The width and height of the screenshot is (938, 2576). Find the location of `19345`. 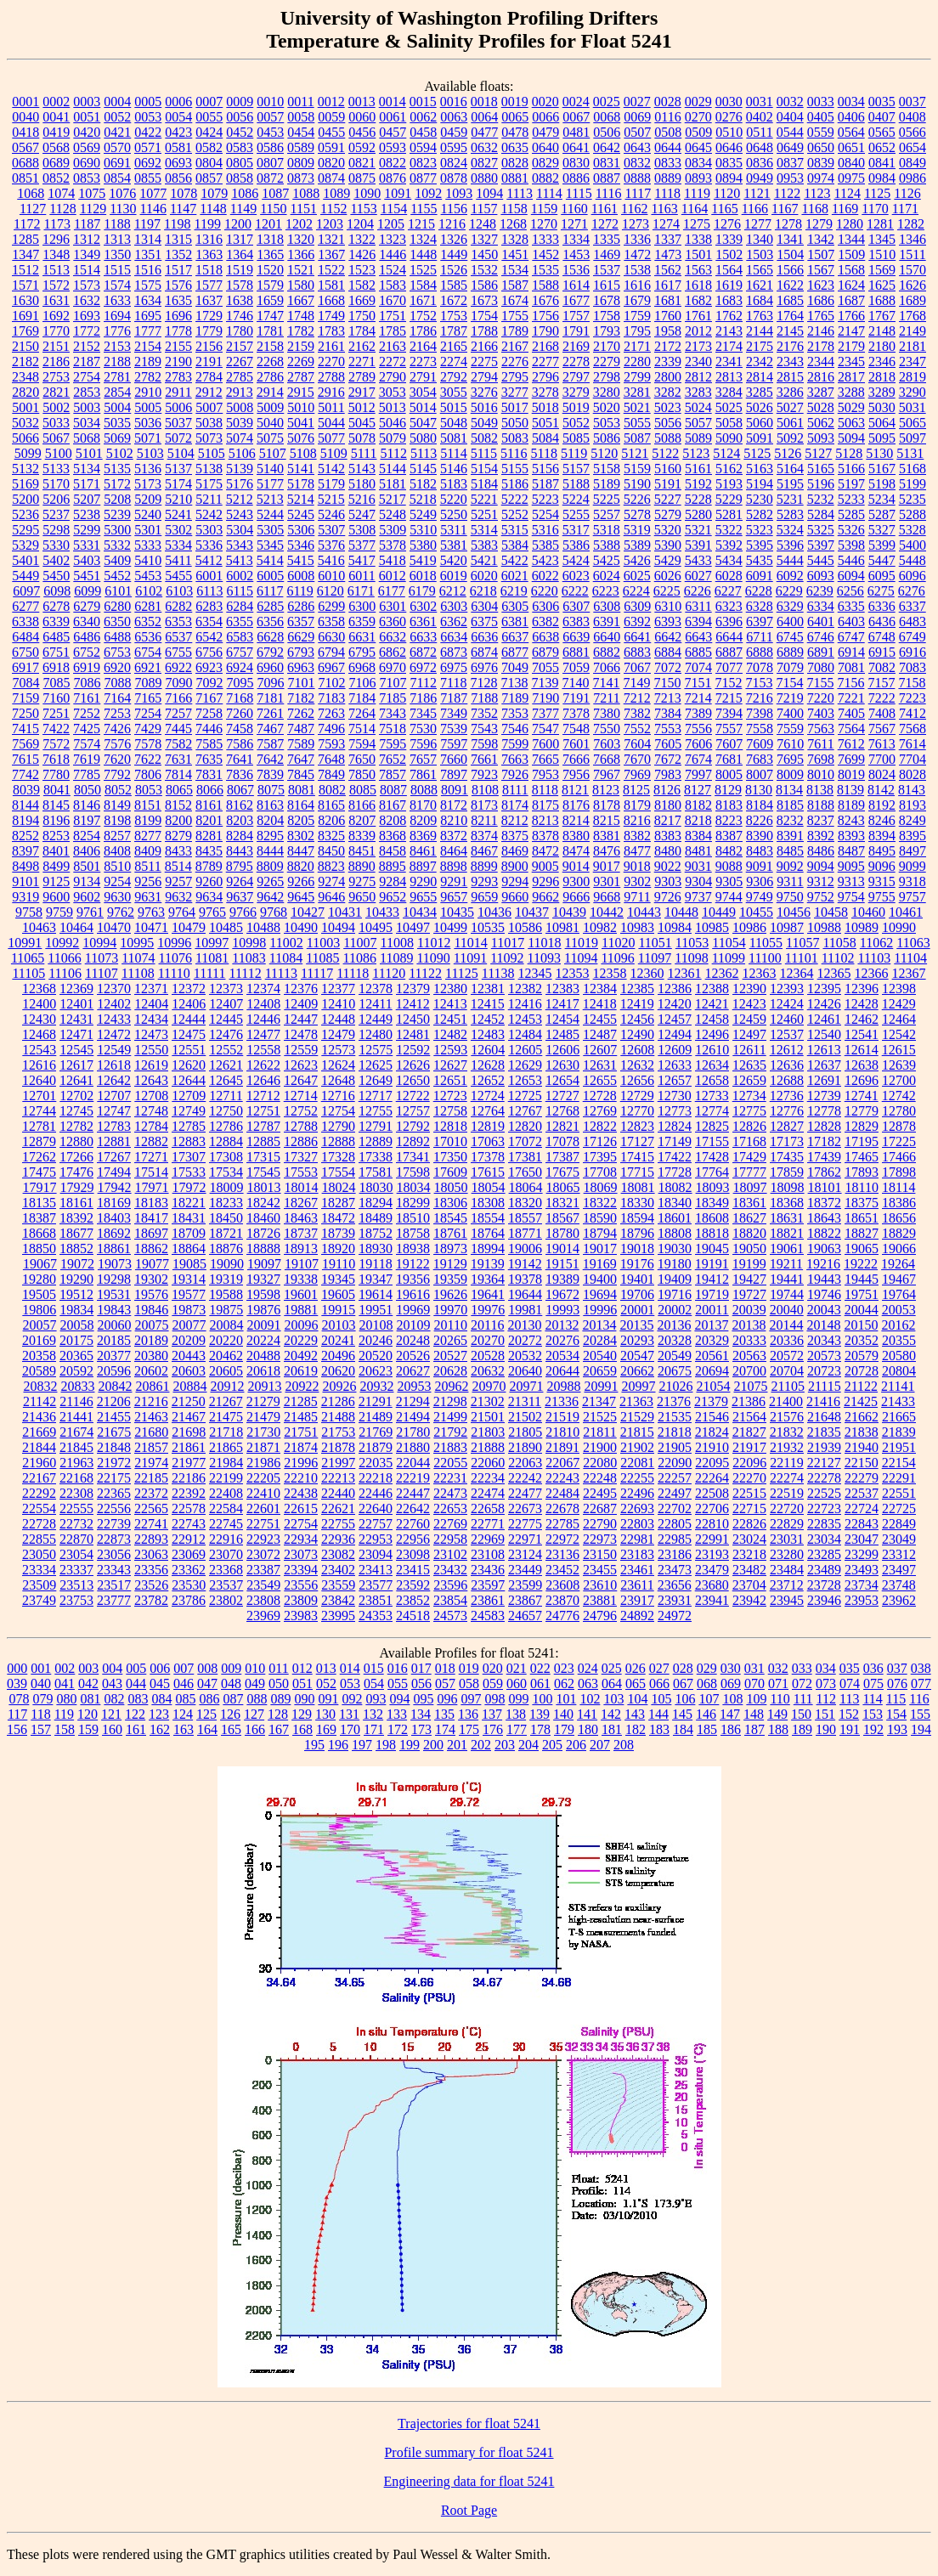

19345 is located at coordinates (338, 1279).